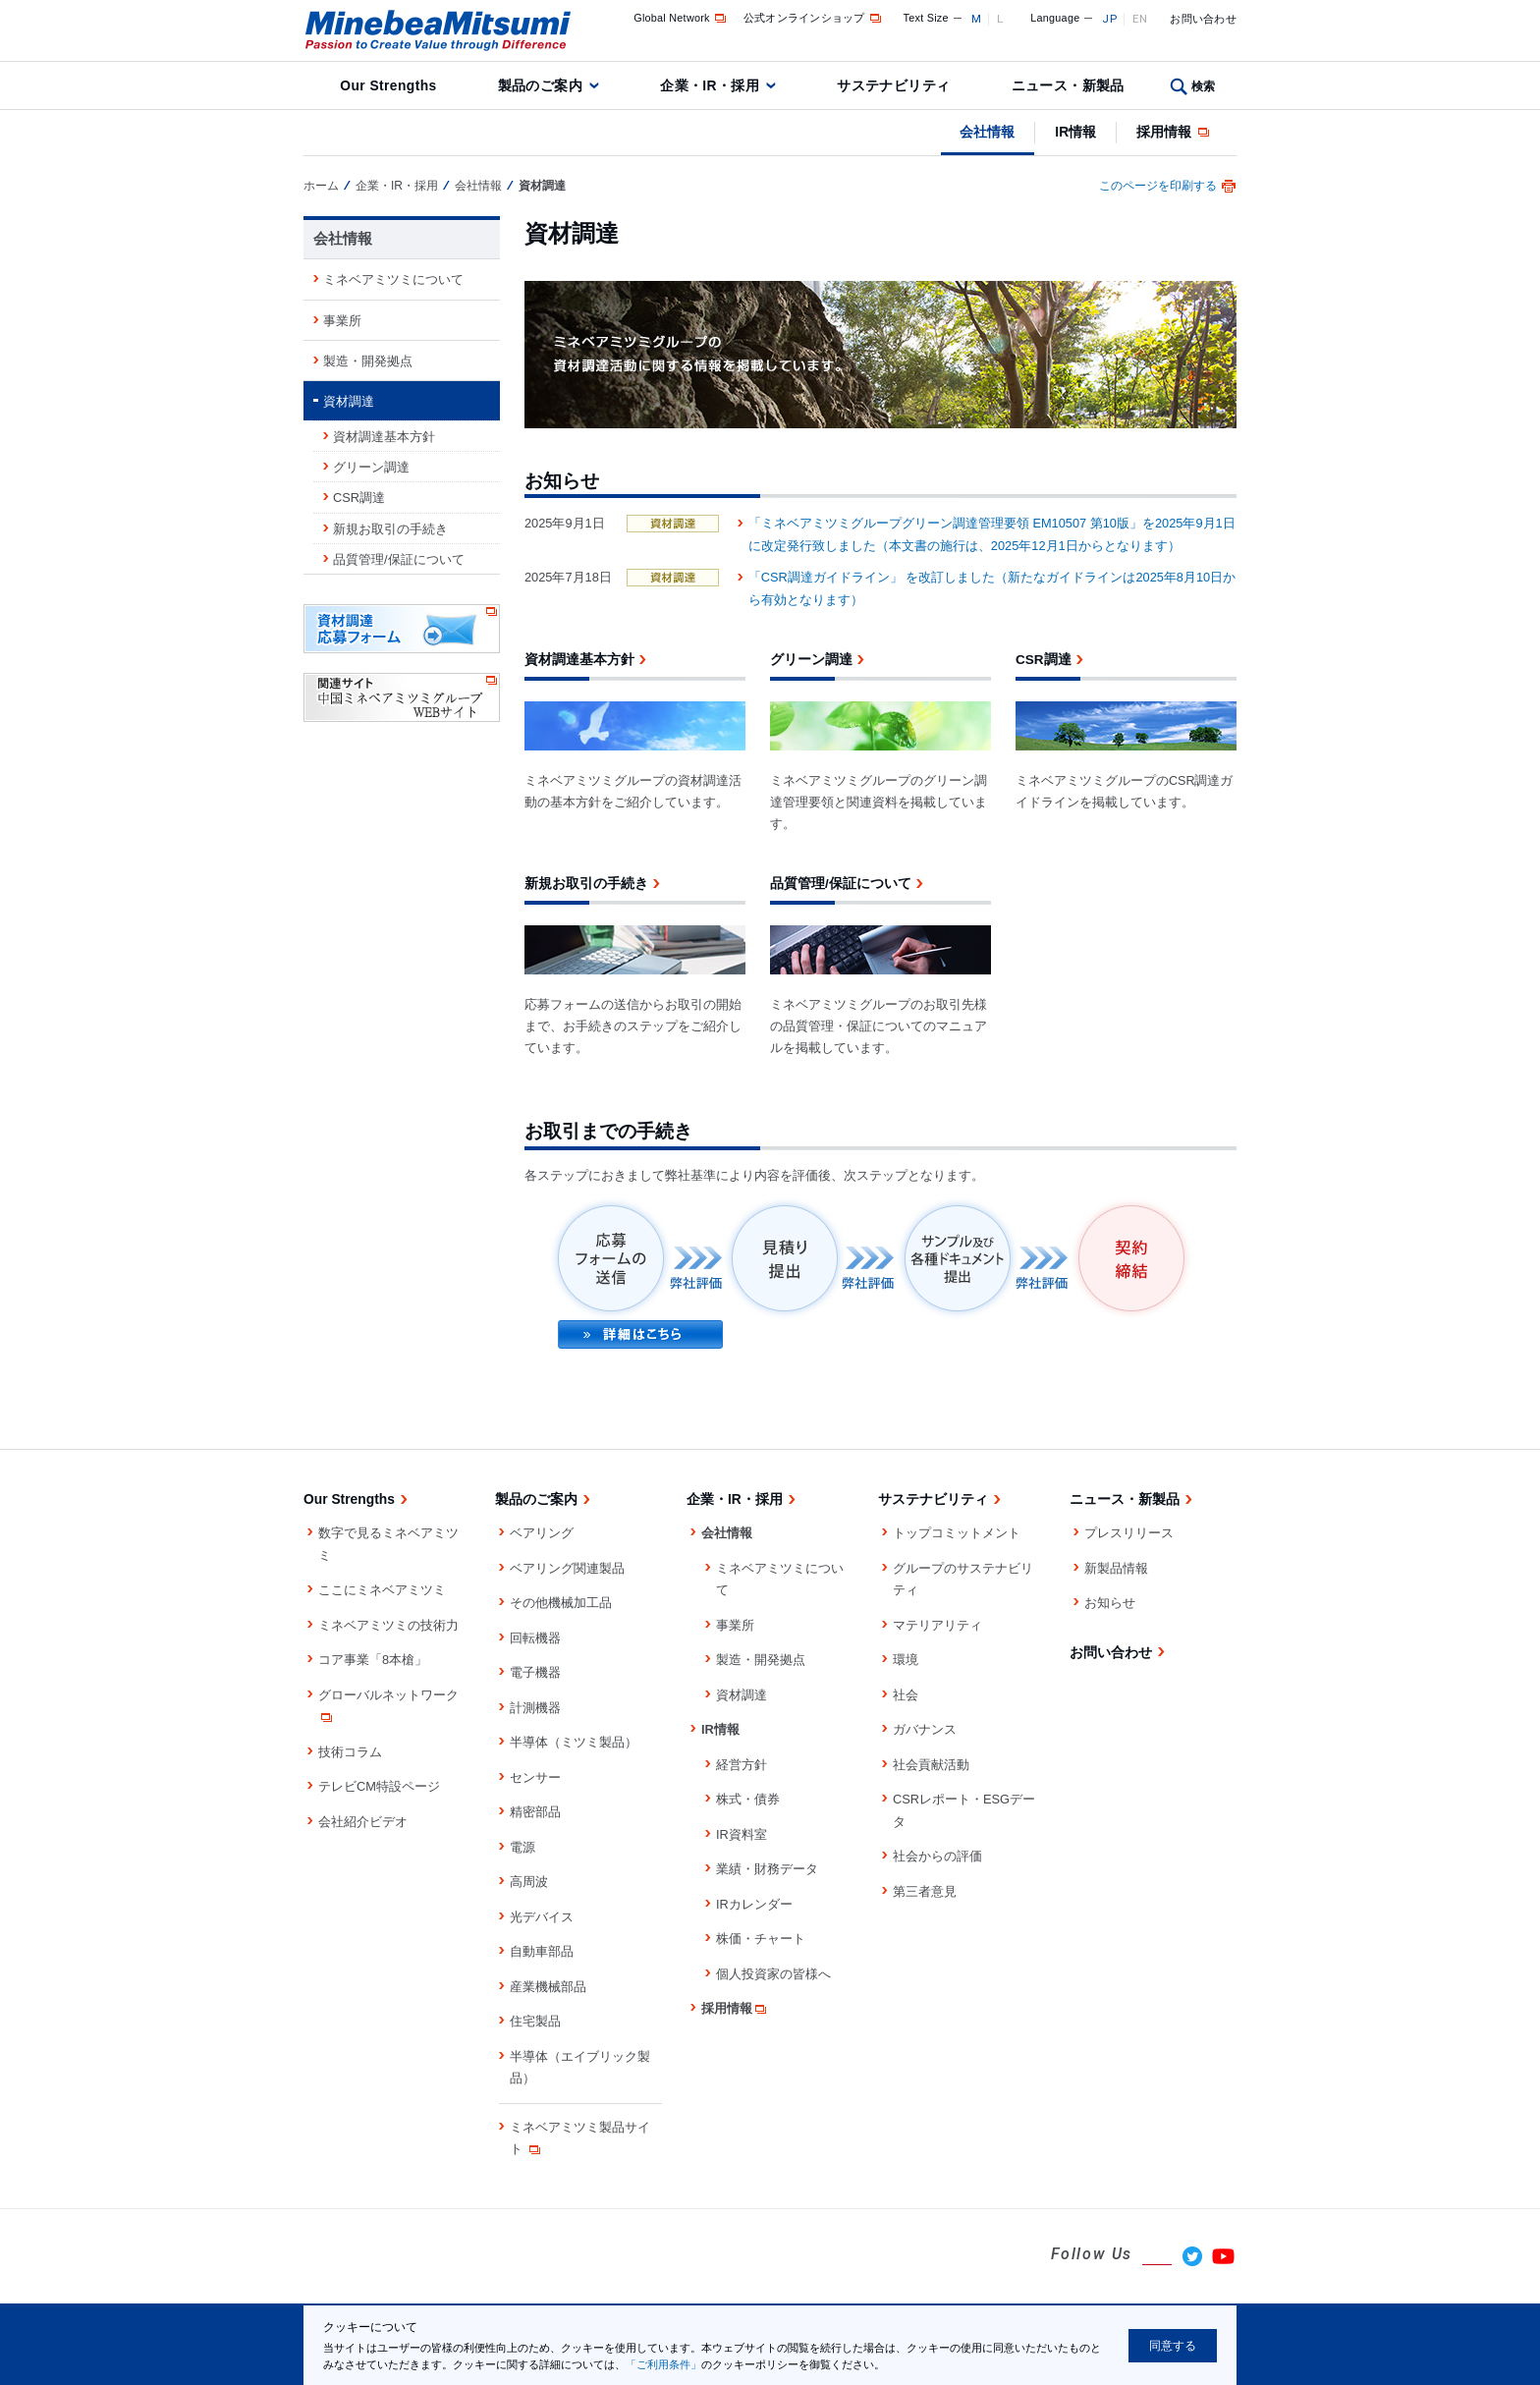 This screenshot has width=1540, height=2385. Describe the element at coordinates (741, 1764) in the screenshot. I see `経営方針` at that location.